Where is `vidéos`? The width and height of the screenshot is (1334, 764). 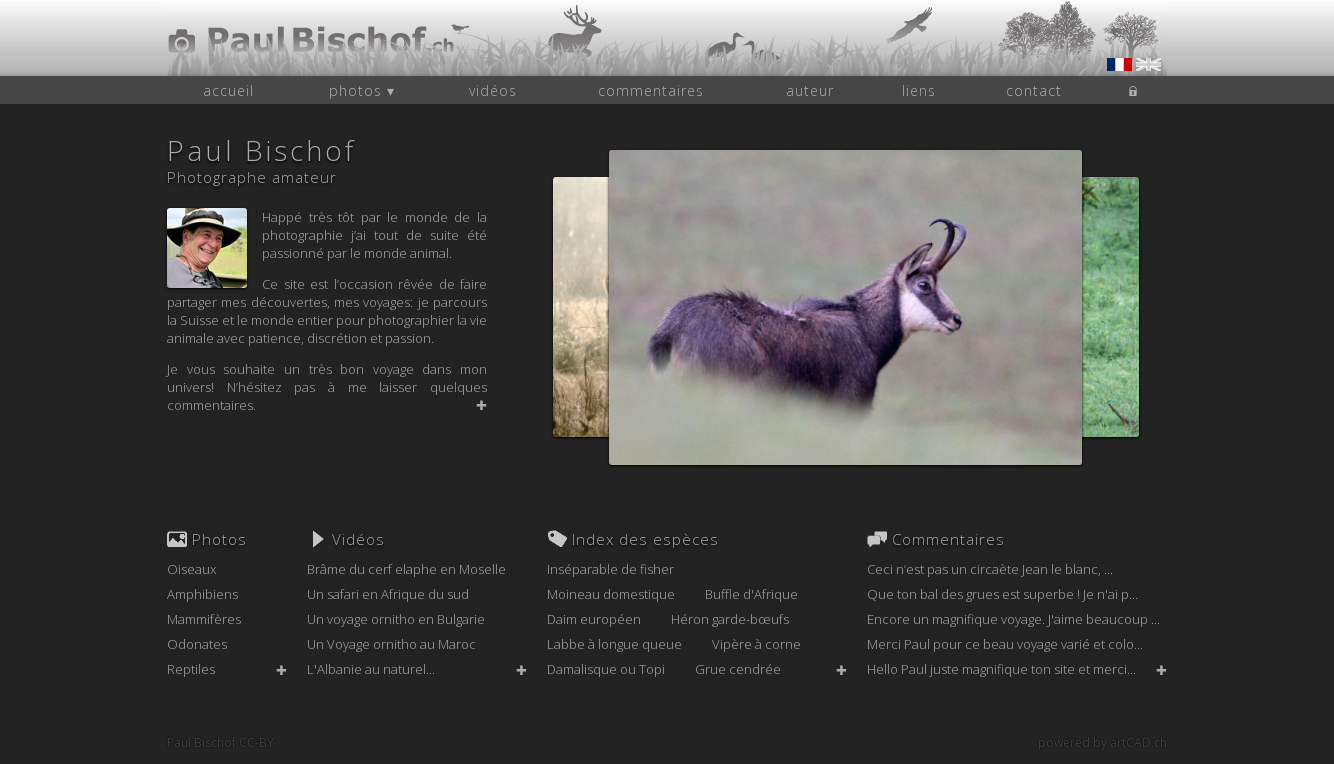 vidéos is located at coordinates (493, 90).